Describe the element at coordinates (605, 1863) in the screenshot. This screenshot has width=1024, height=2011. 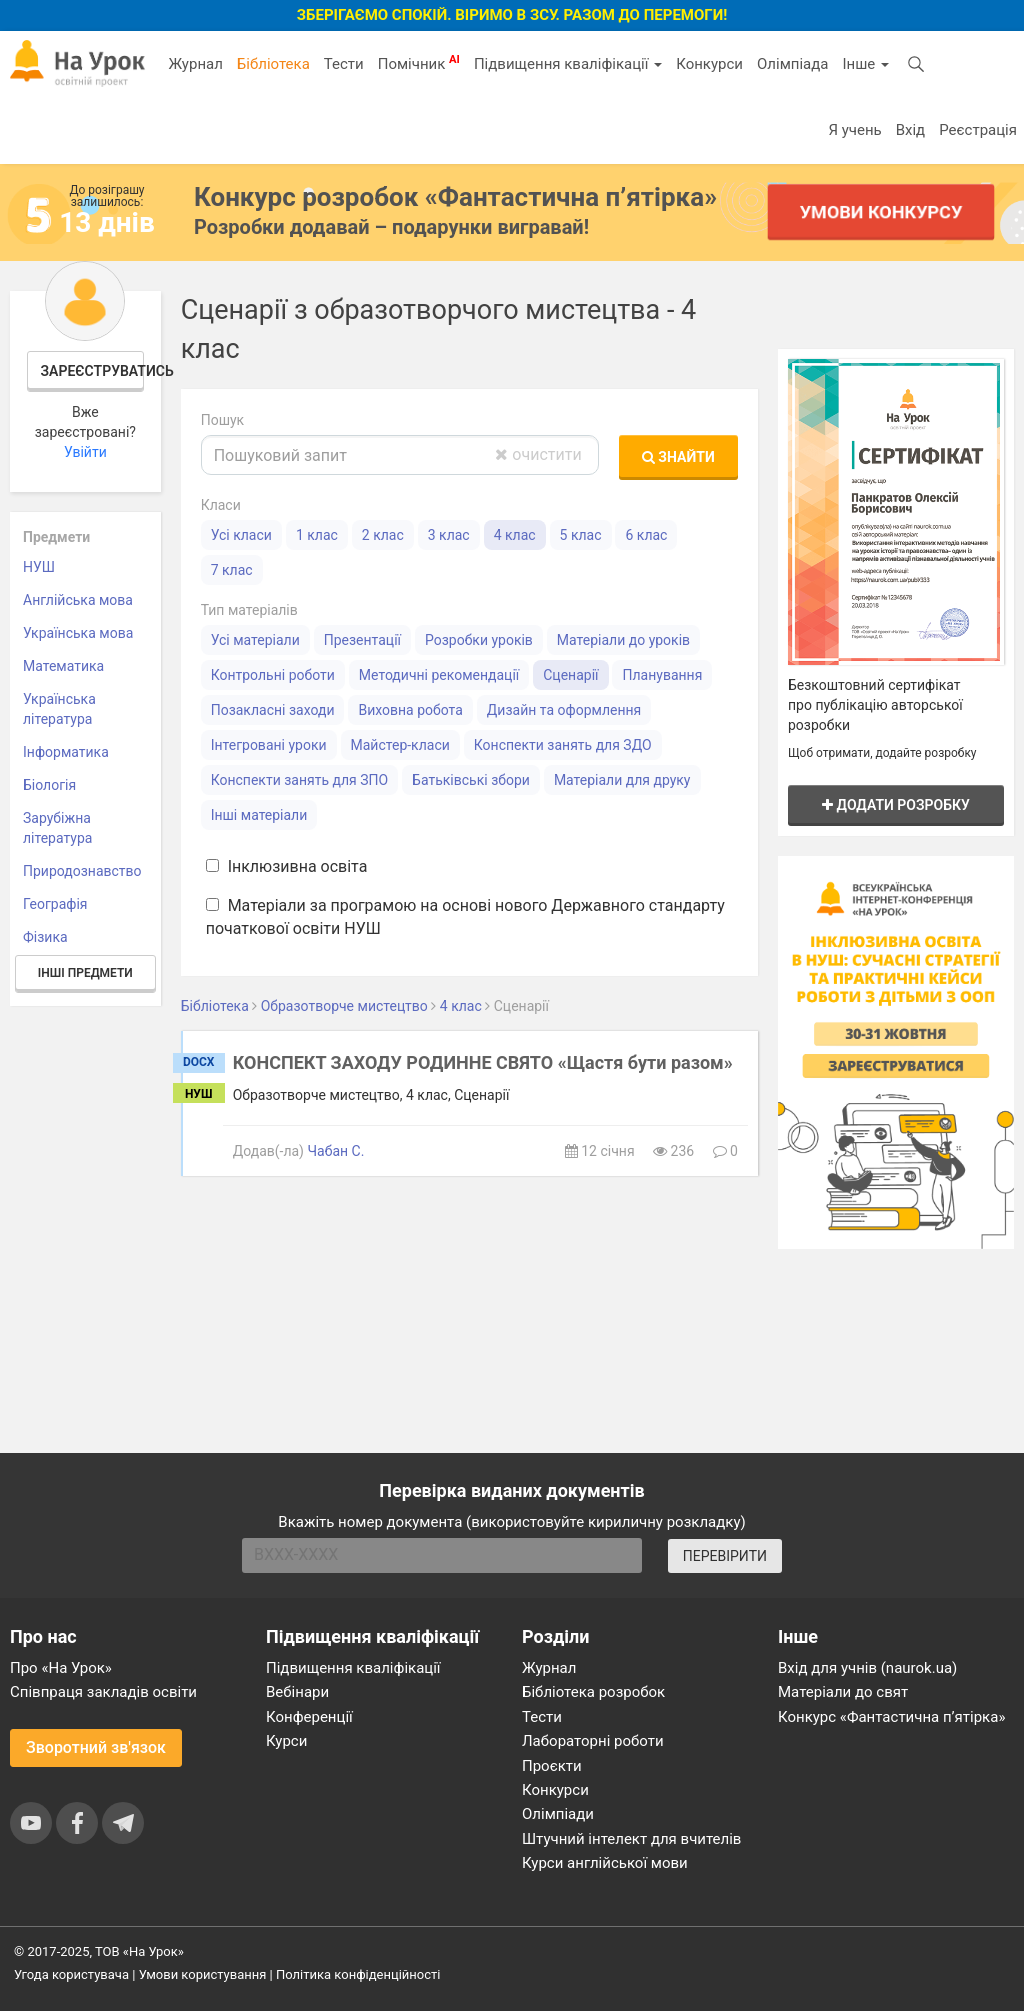
I see `Курси англійської мови` at that location.